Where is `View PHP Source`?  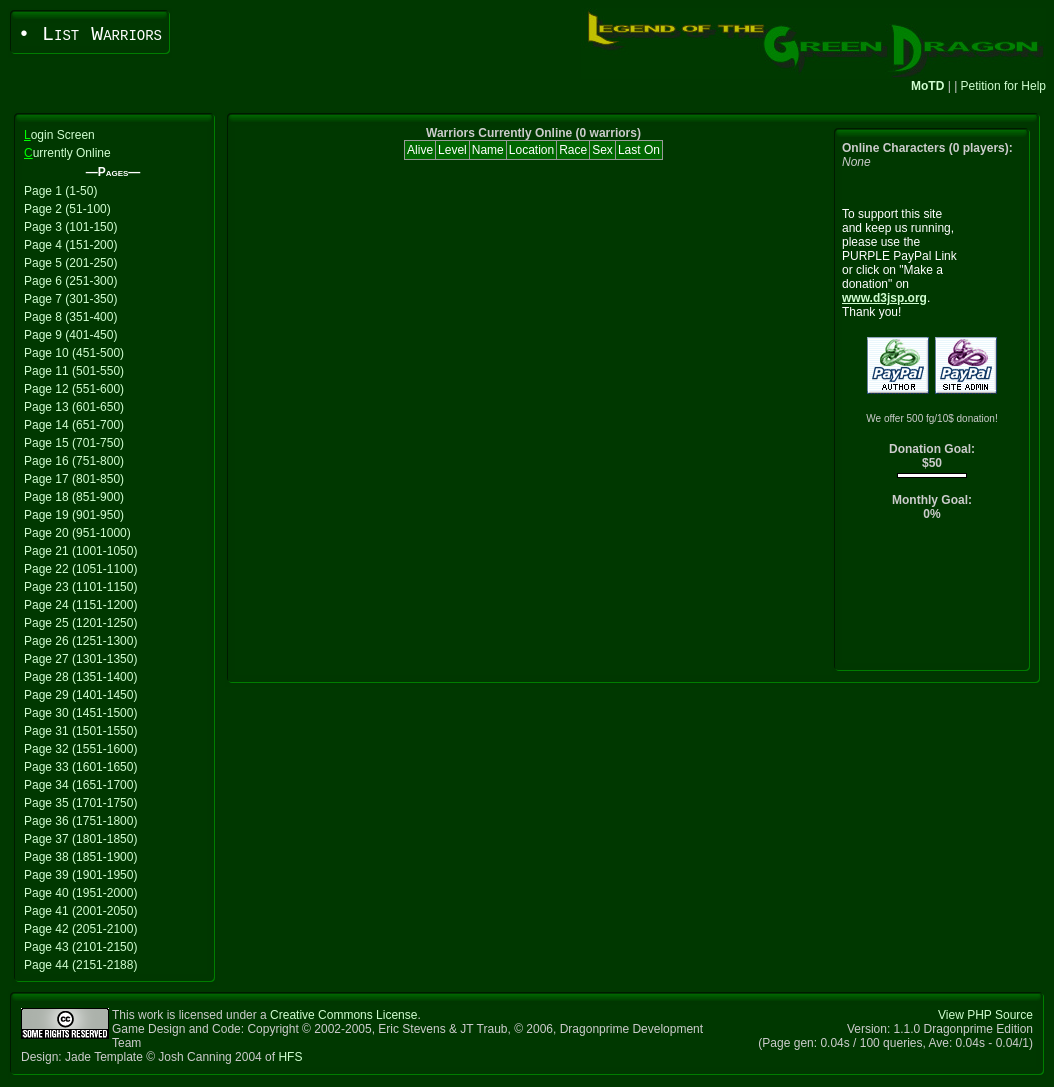
View PHP Source is located at coordinates (985, 1015).